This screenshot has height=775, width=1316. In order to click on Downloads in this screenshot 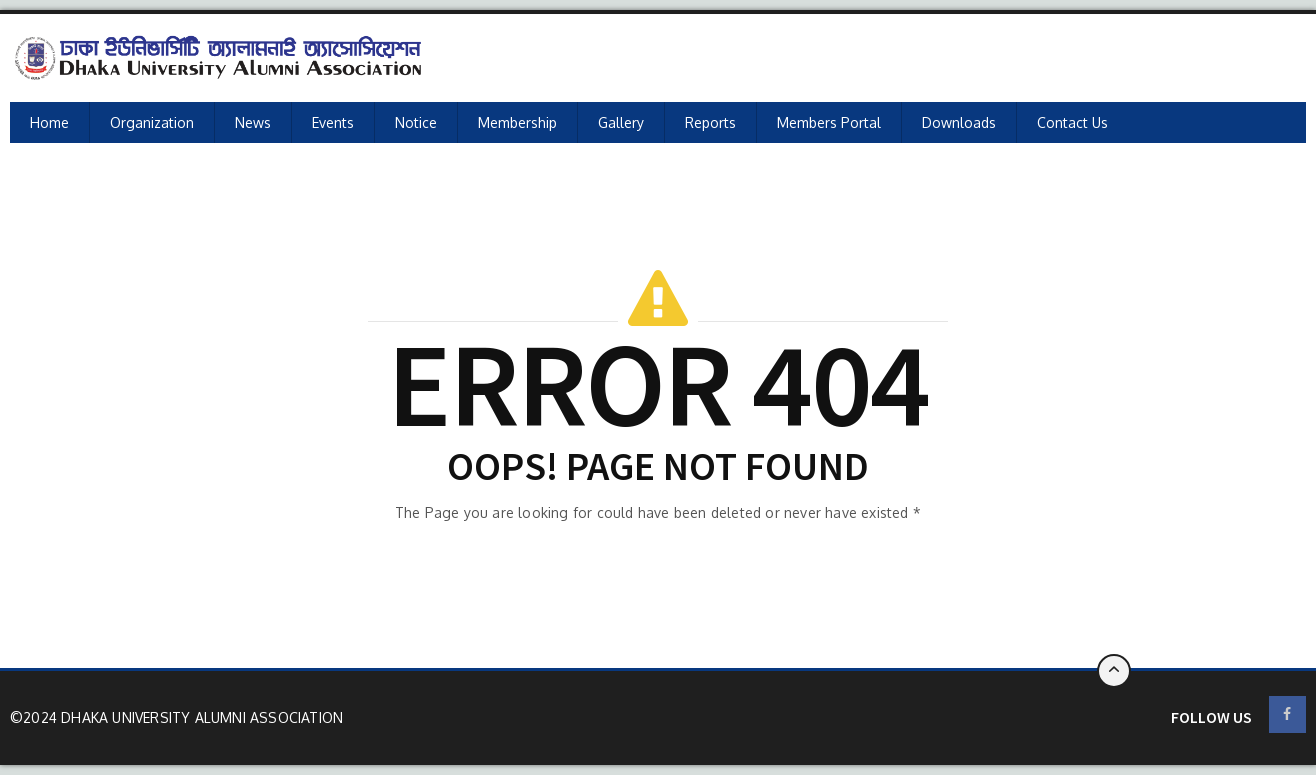, I will do `click(959, 122)`.